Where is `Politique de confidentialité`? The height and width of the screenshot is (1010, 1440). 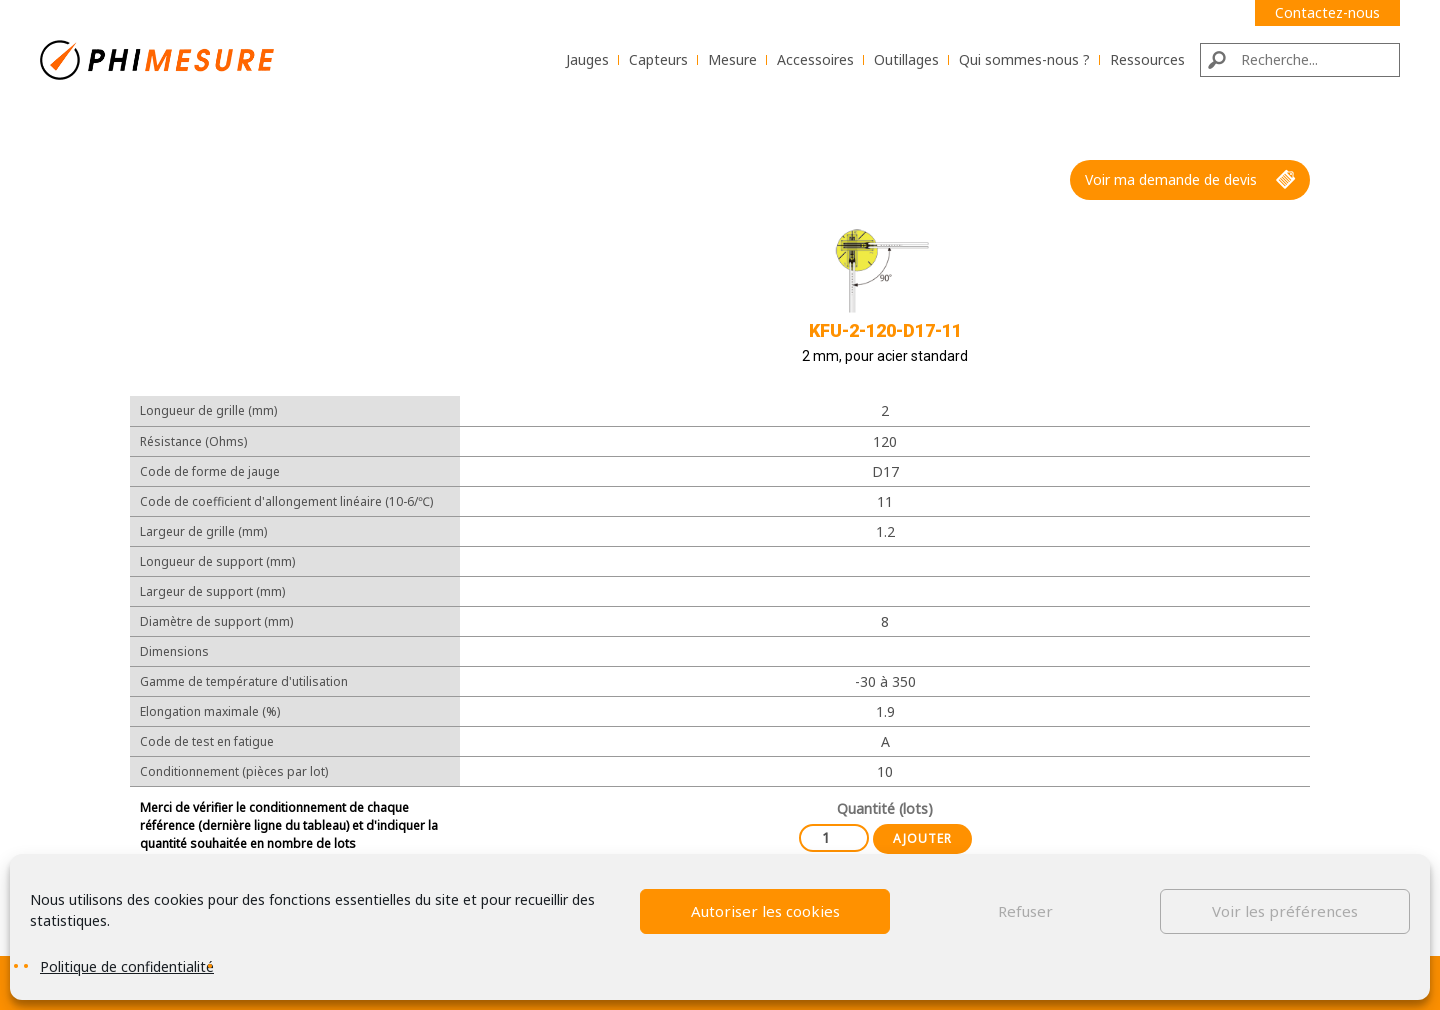
Politique de confidentialité is located at coordinates (127, 966).